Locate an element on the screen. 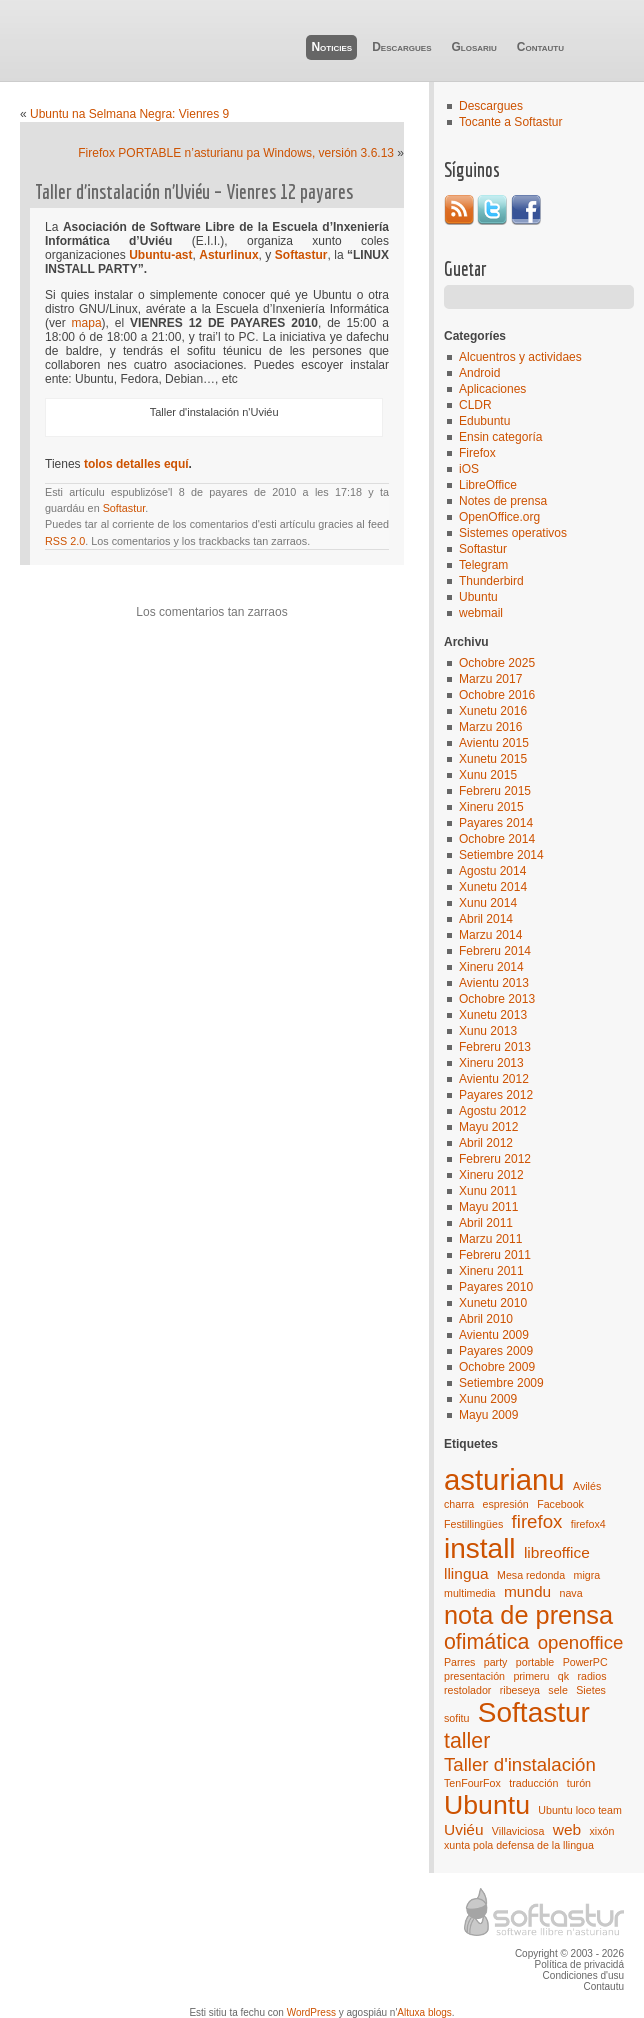 The width and height of the screenshot is (644, 2018). radios [radios (1 elementu)] is located at coordinates (591, 1676).